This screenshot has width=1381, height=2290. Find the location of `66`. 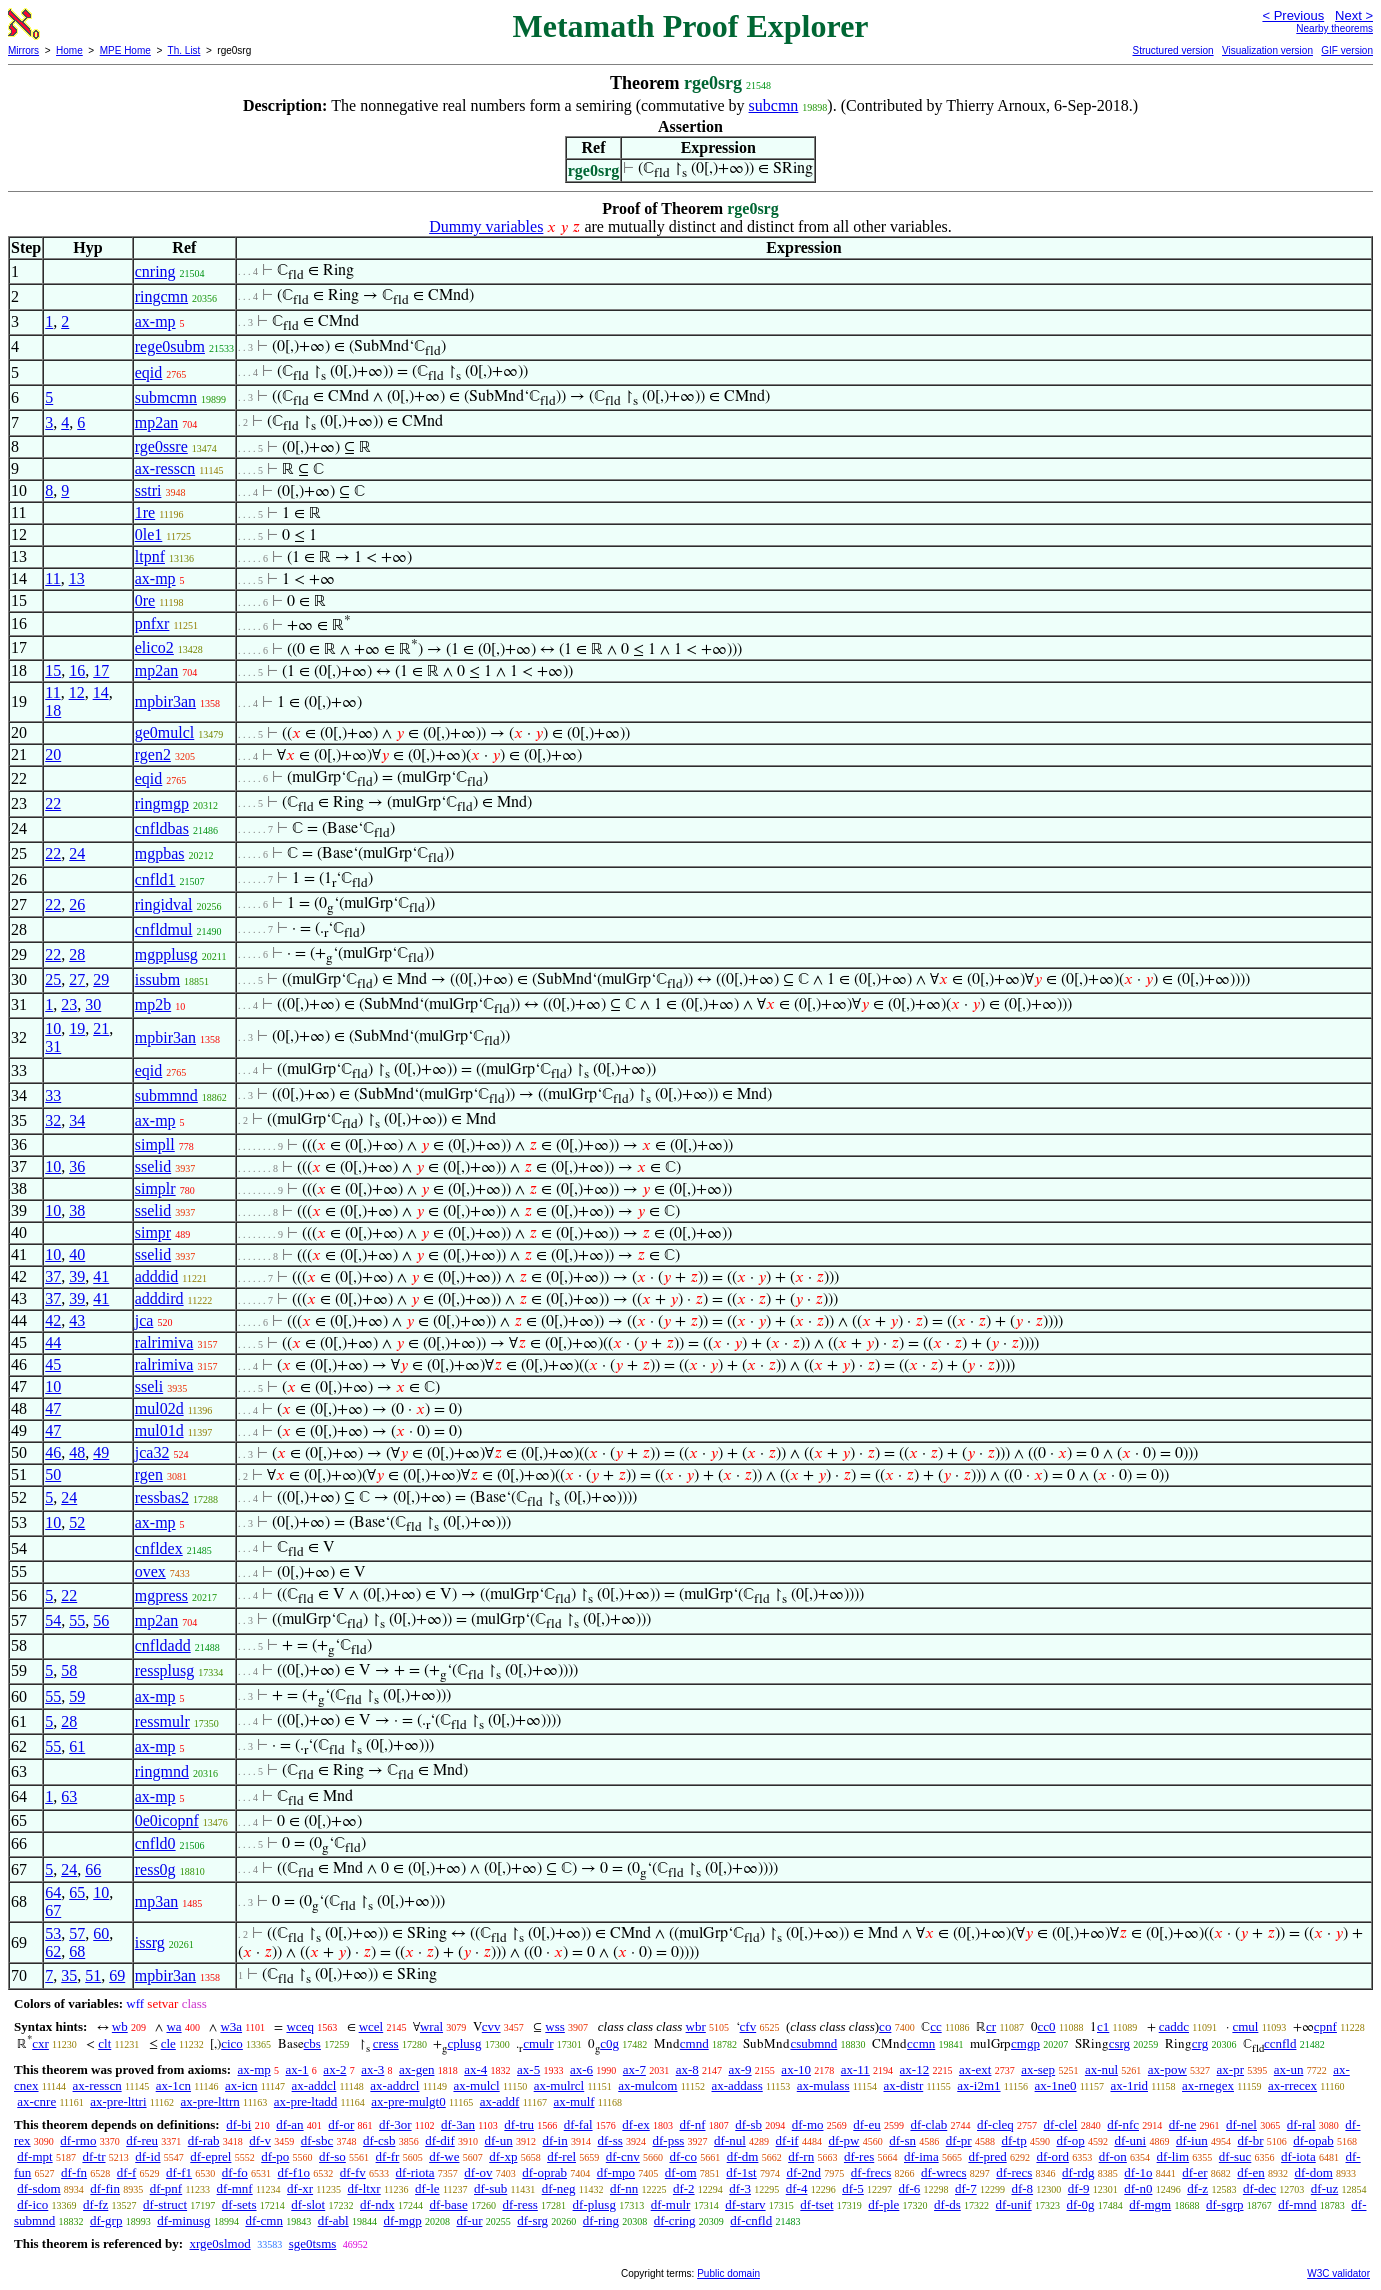

66 is located at coordinates (93, 1869).